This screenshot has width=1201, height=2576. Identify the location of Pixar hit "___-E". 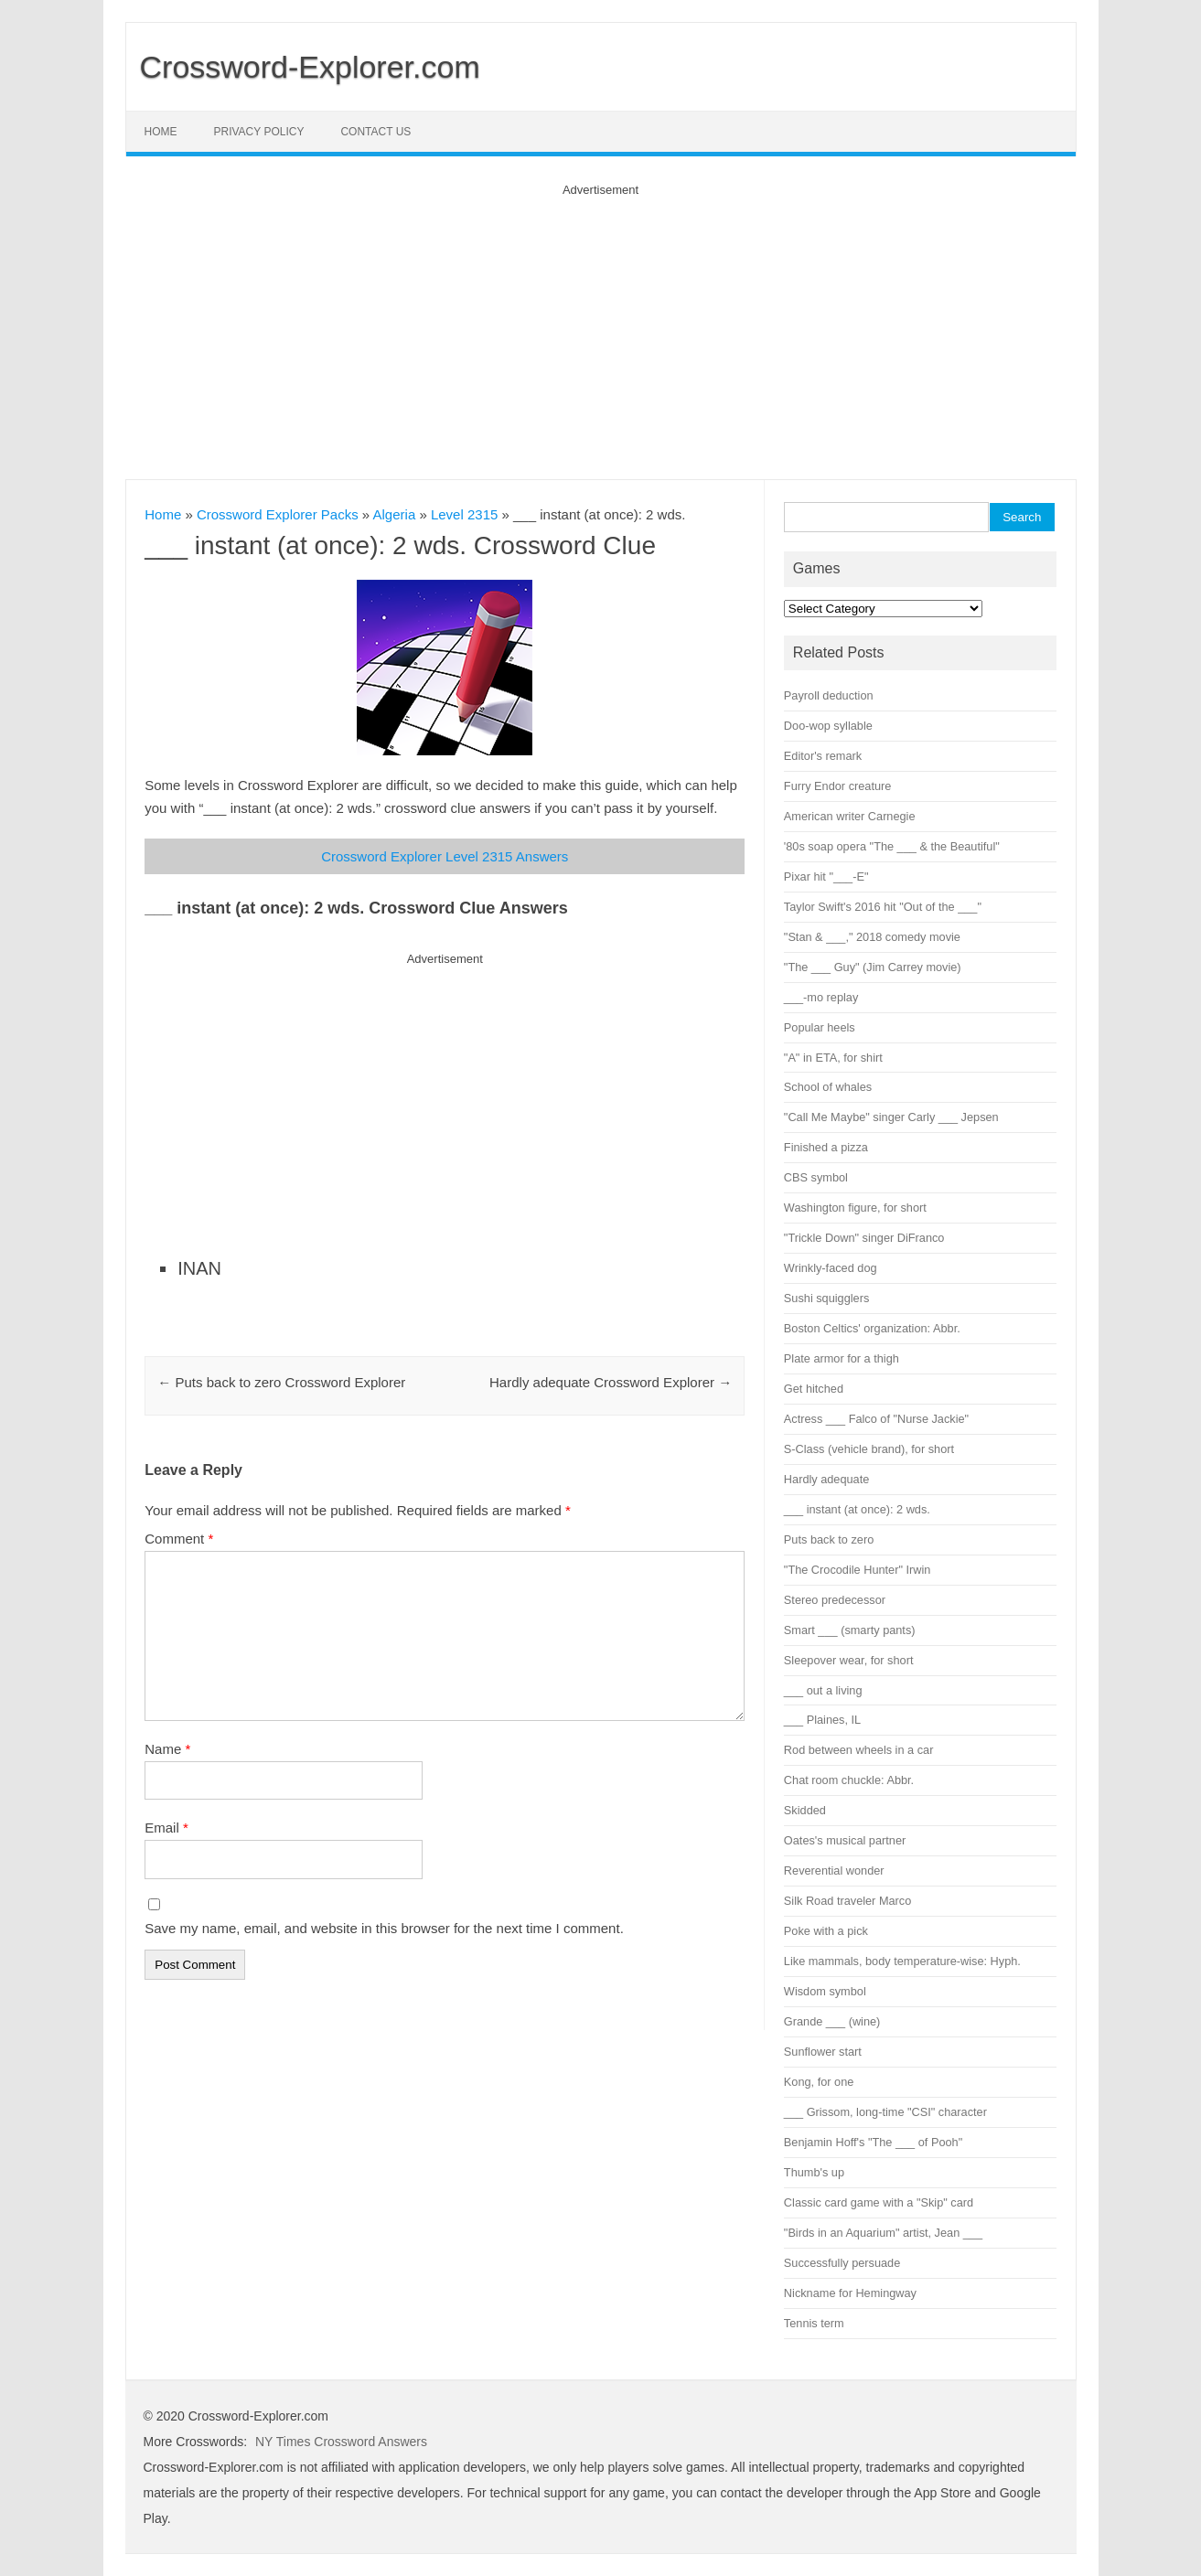
(826, 876).